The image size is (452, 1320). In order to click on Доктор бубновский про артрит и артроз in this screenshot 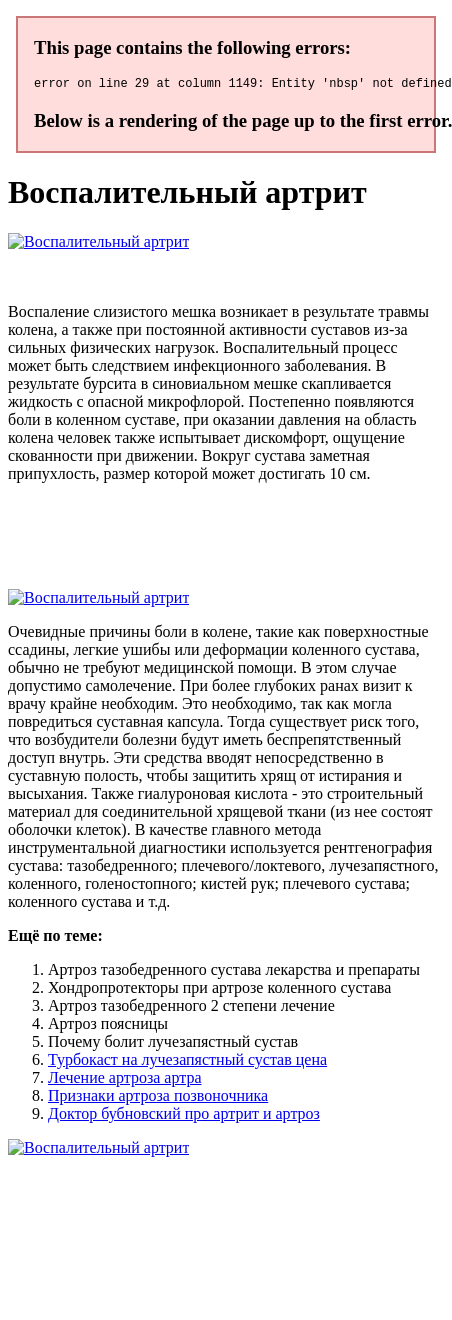, I will do `click(184, 1116)`.